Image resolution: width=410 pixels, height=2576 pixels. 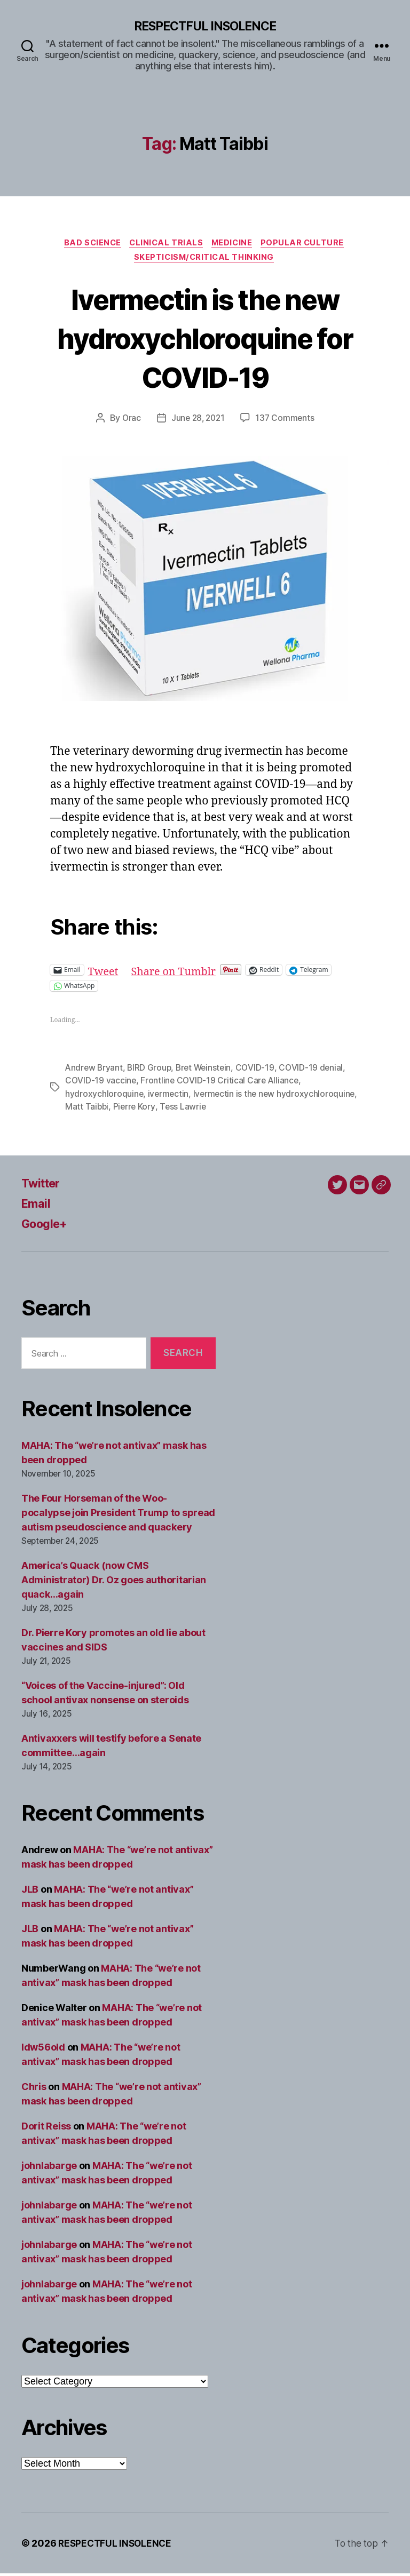 What do you see at coordinates (169, 1096) in the screenshot?
I see `ivermectin` at bounding box center [169, 1096].